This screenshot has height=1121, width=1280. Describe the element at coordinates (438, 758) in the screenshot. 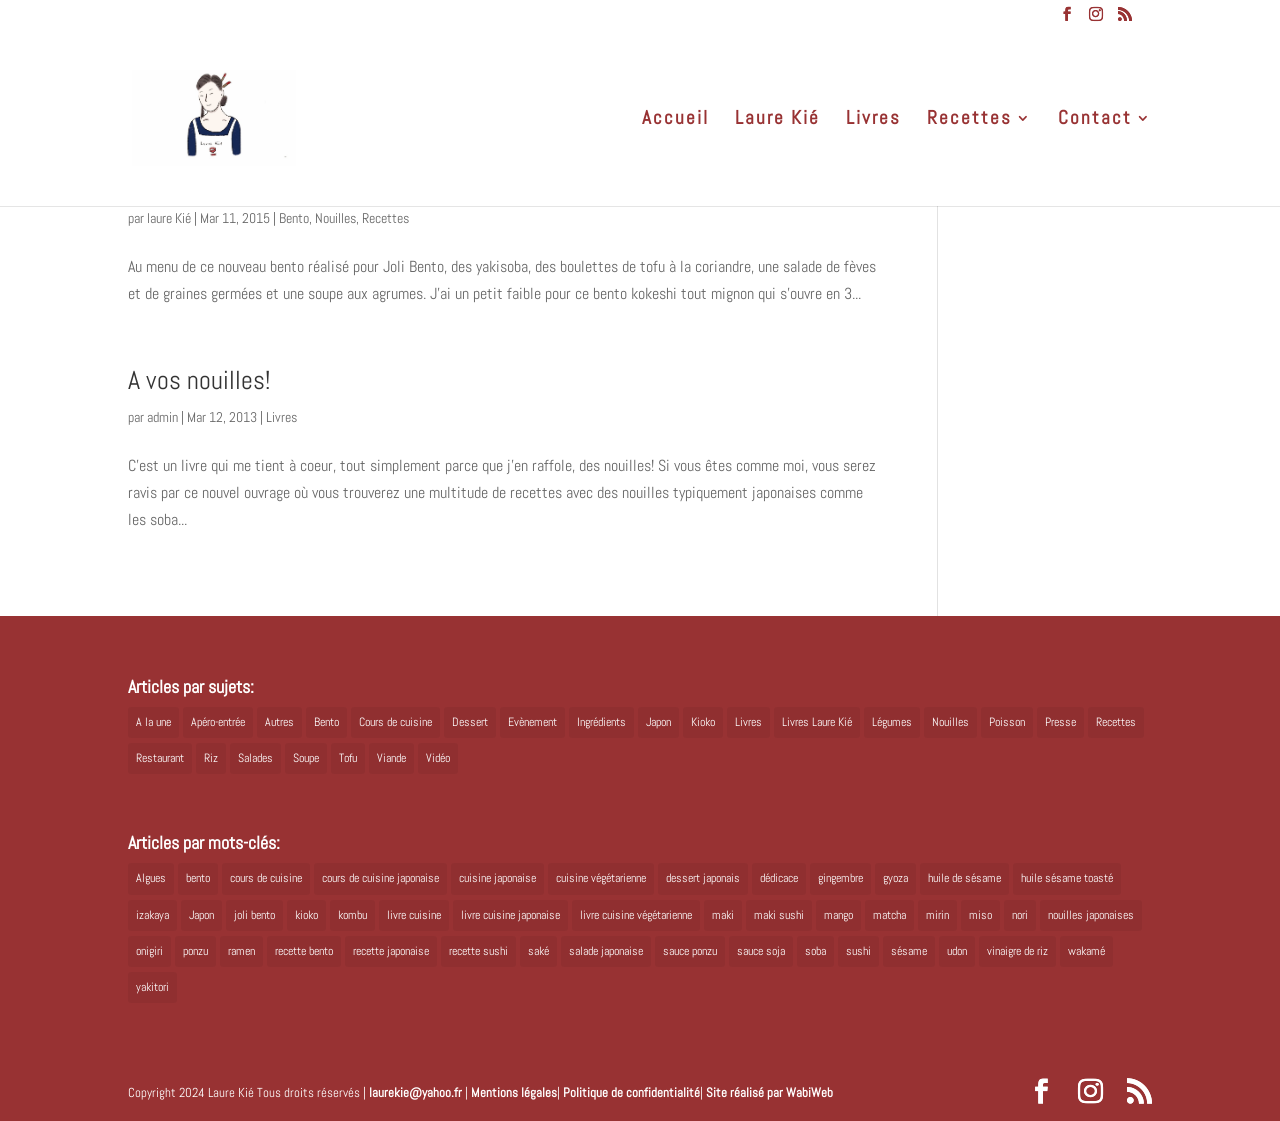

I see `Vidéo [Vidéo (4 éléments)]` at that location.